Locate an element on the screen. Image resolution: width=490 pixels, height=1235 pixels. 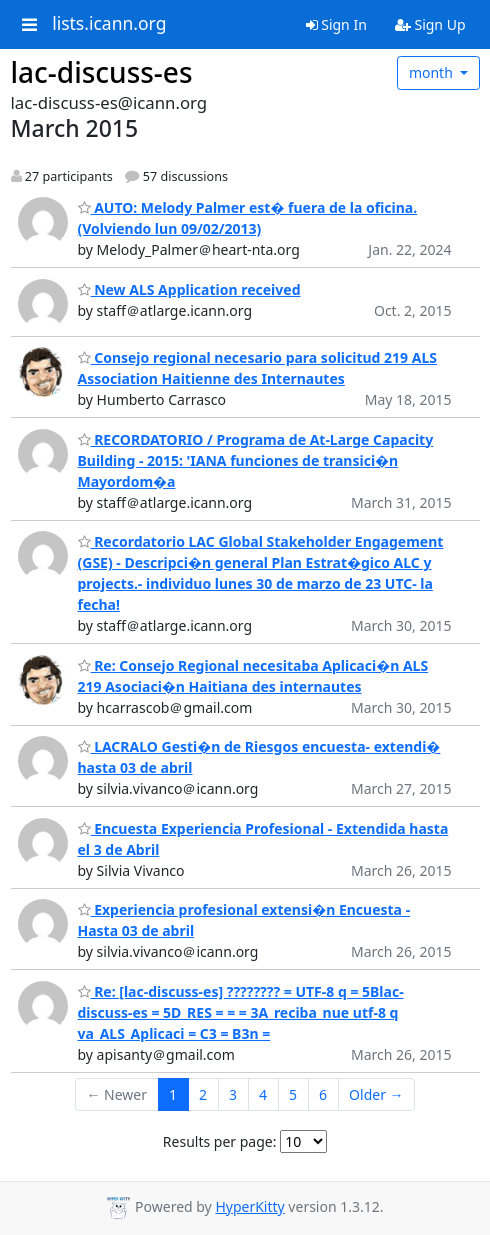
RECORDATORIO / Programa de At-Large Capacity Building - 2015: 'IANA funciones de transici�n Mayordom�a is located at coordinates (256, 460).